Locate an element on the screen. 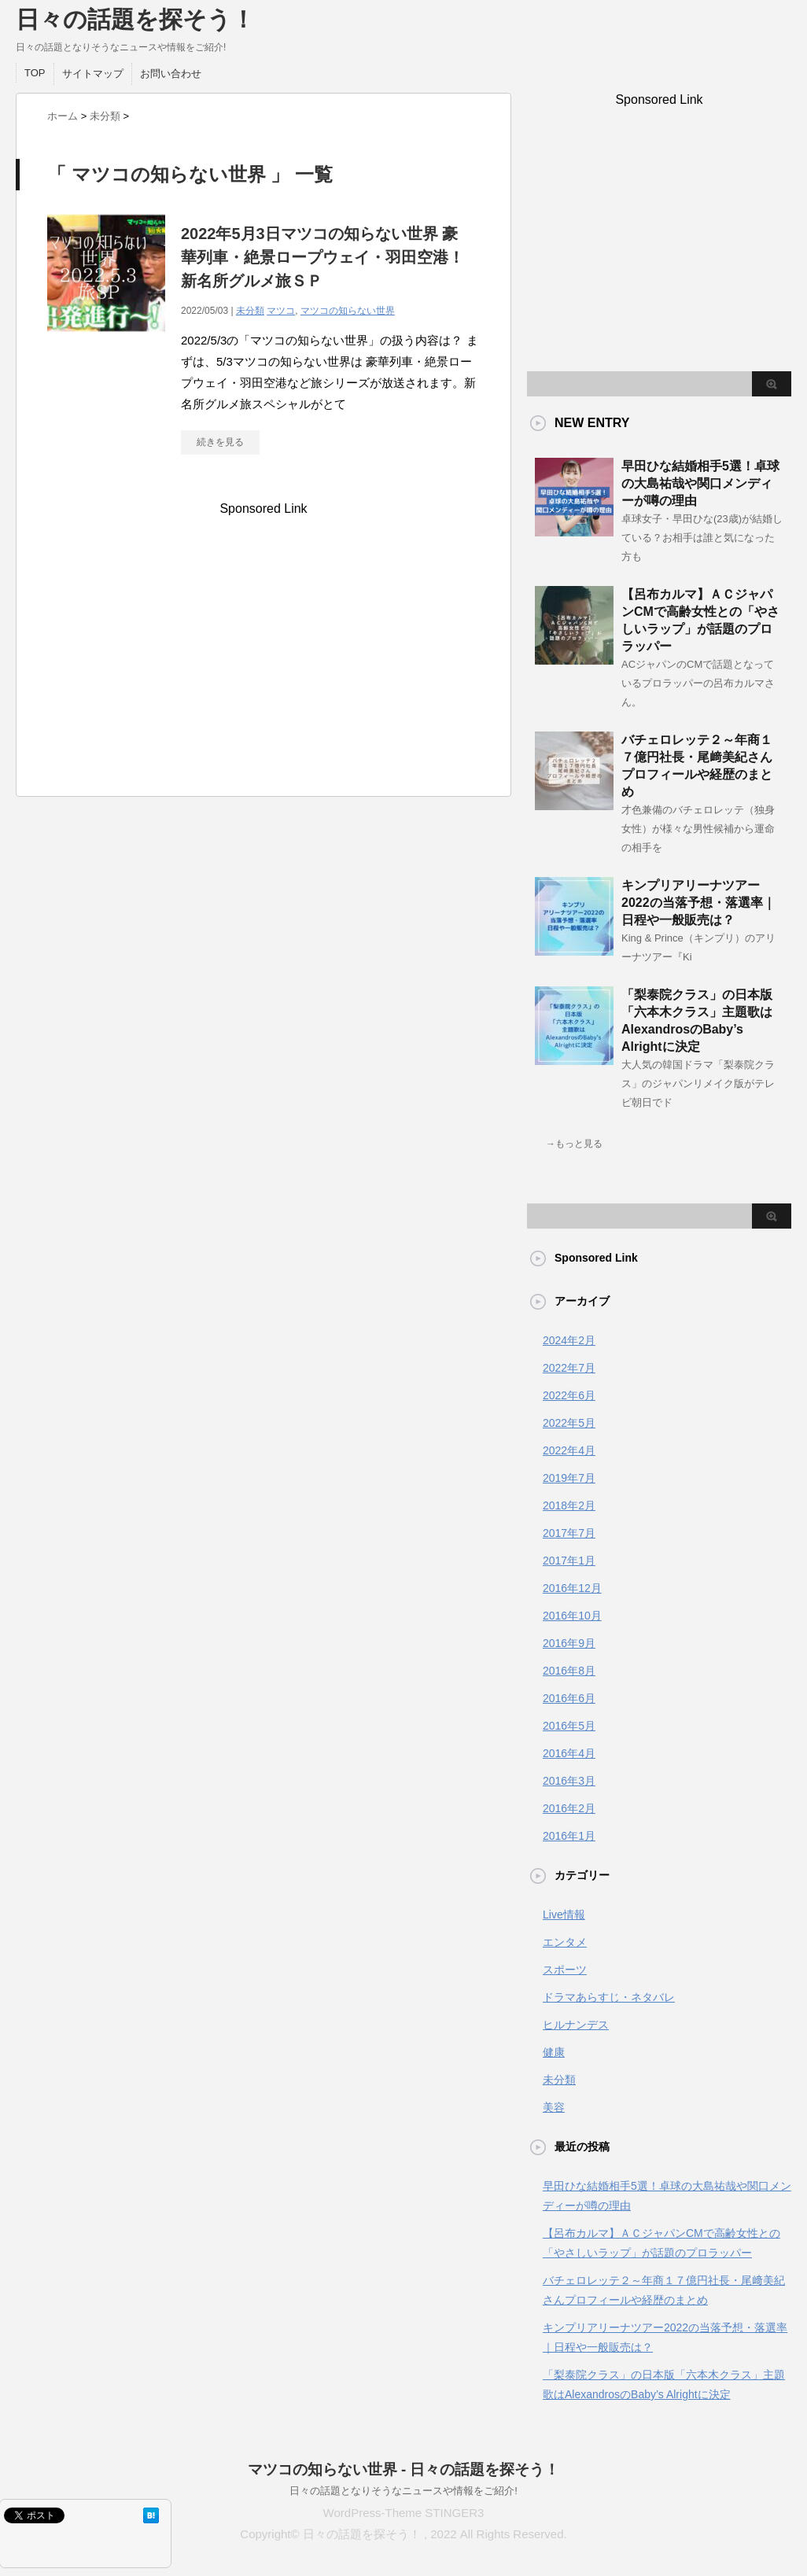 Image resolution: width=807 pixels, height=2576 pixels. 続きを見る is located at coordinates (220, 442).